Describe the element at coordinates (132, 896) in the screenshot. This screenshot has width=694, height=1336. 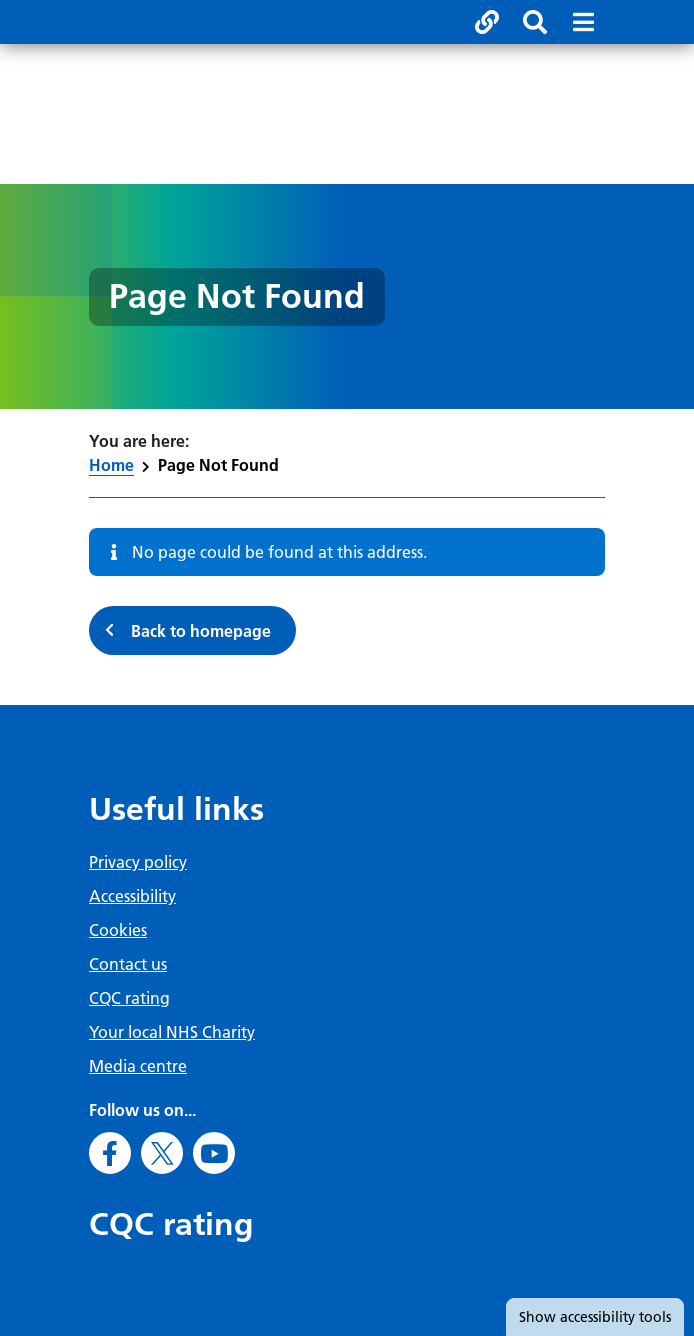
I see `Accessibility` at that location.